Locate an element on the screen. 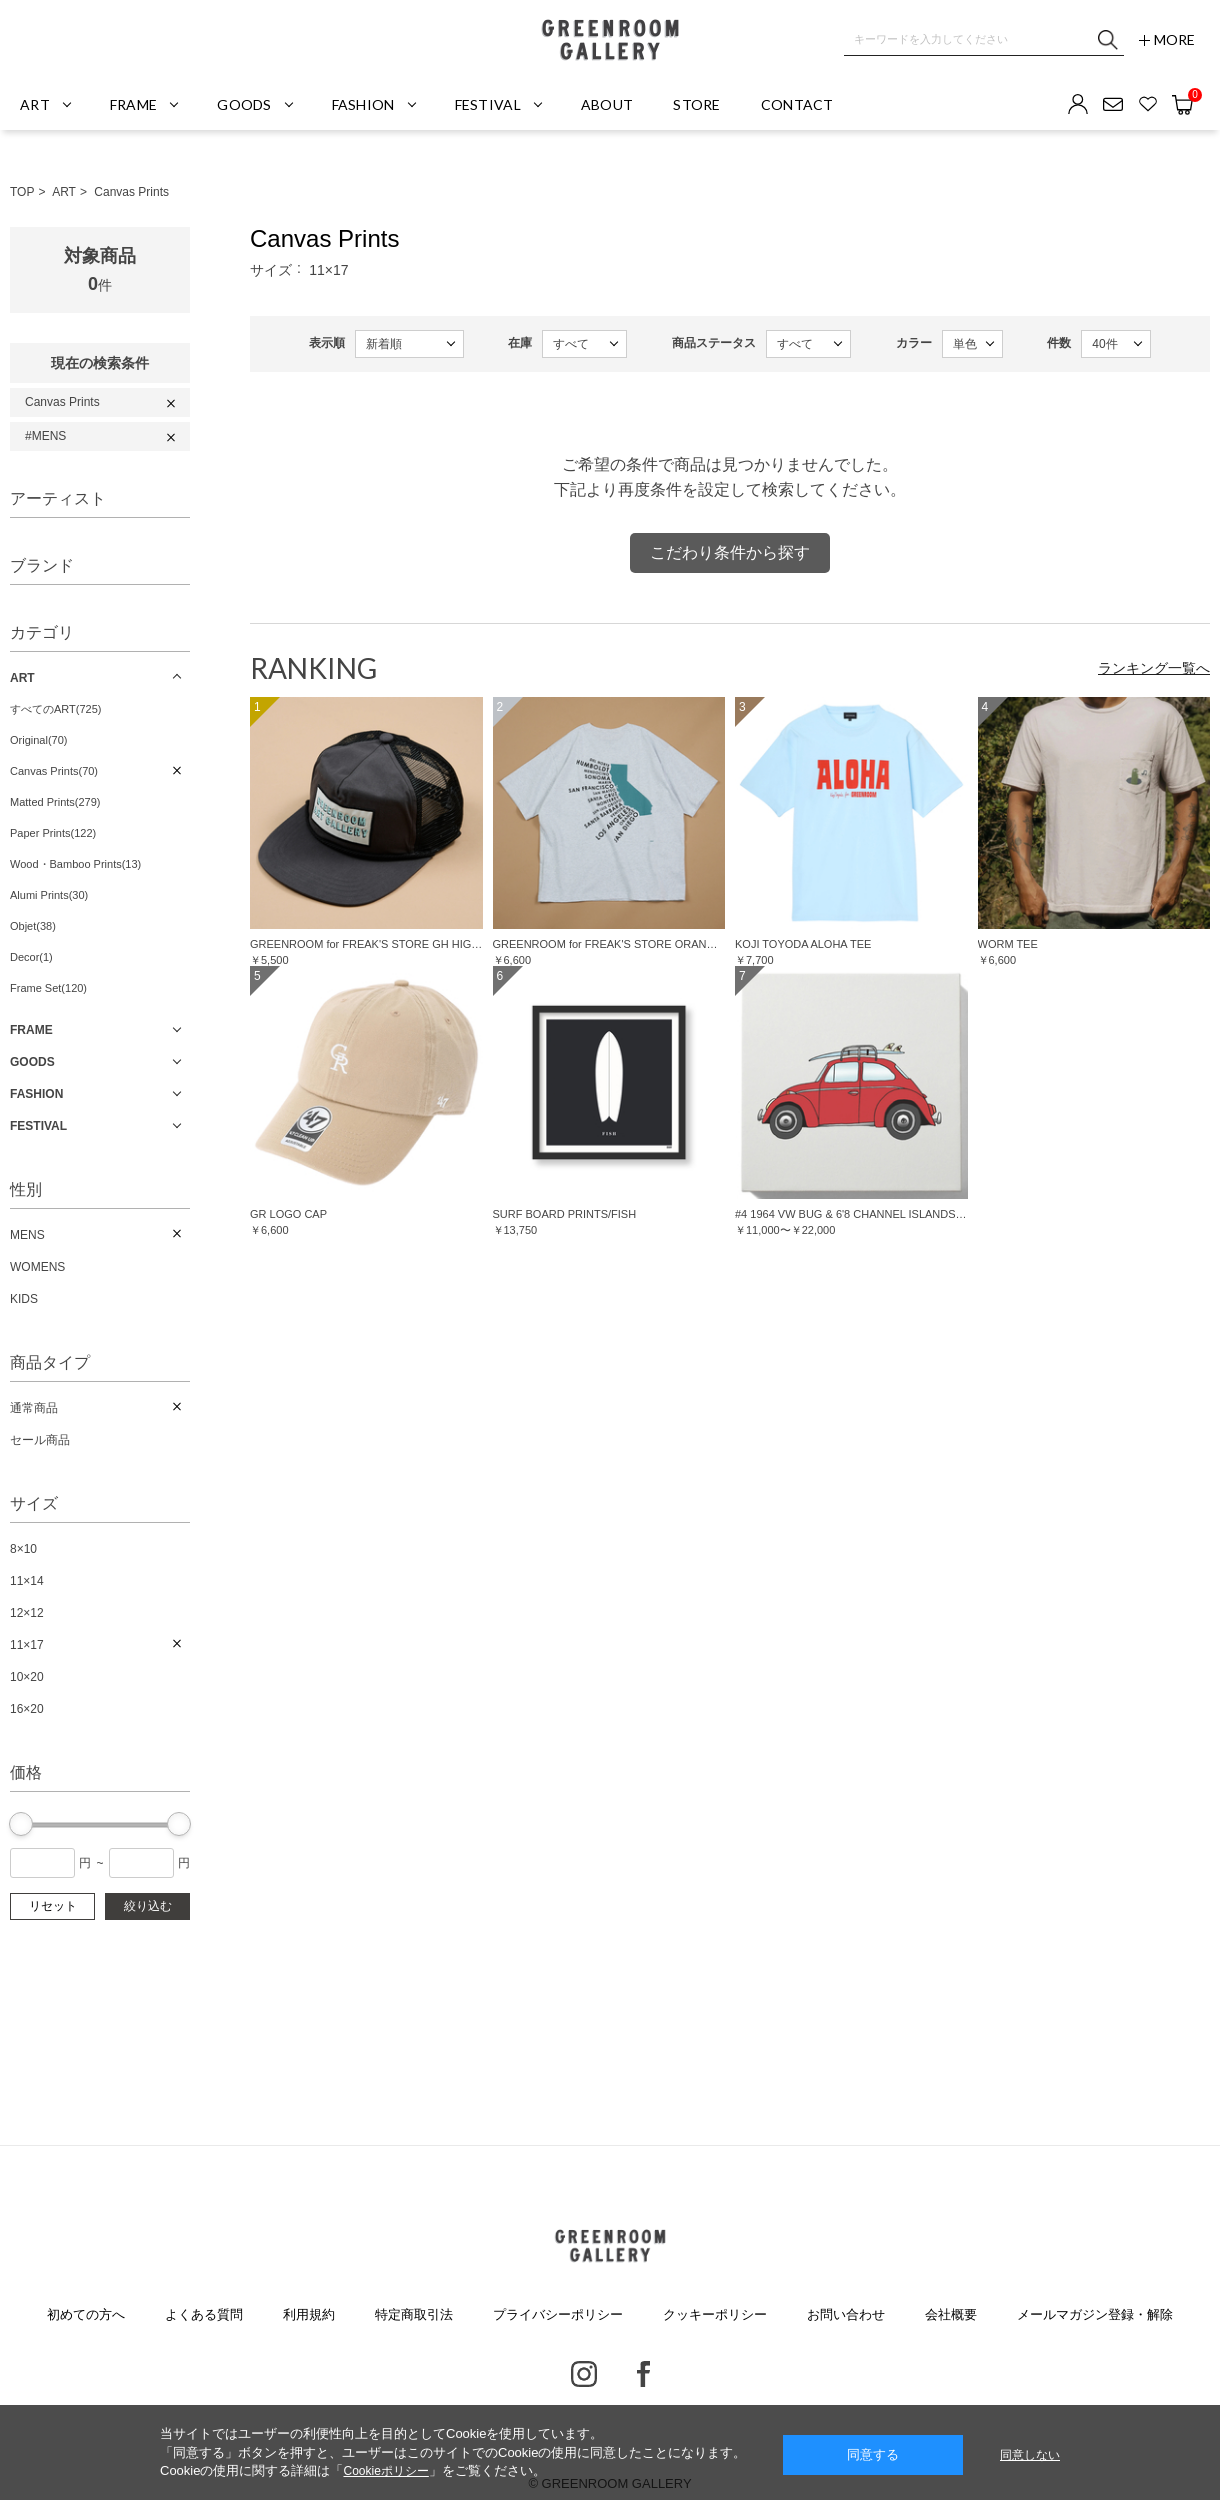 The image size is (1220, 2500). Objet(38) is located at coordinates (33, 926).